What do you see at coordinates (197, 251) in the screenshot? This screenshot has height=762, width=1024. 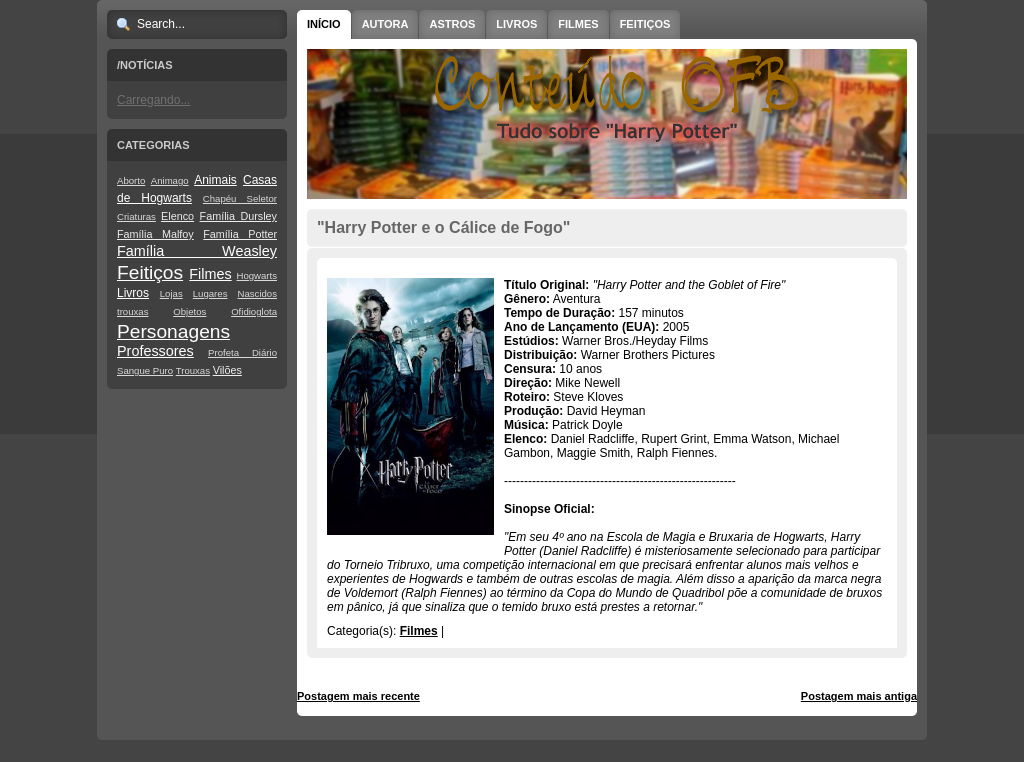 I see `Família Weasley` at bounding box center [197, 251].